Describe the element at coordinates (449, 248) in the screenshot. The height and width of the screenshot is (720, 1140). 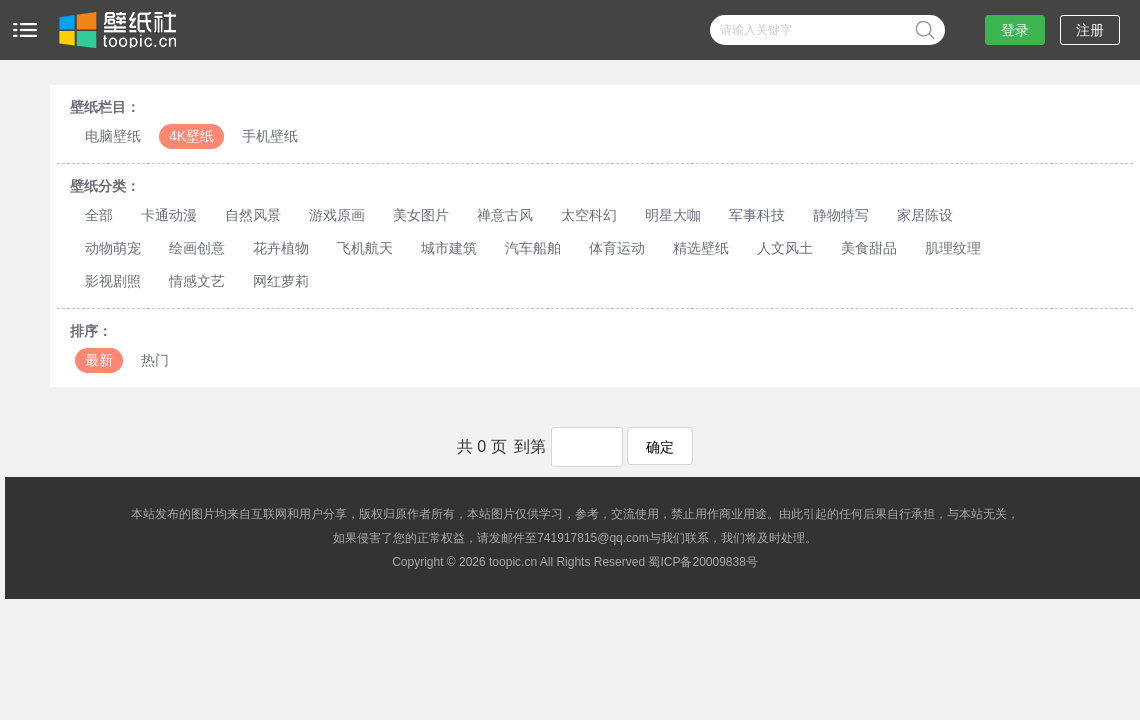
I see `城市建筑` at that location.